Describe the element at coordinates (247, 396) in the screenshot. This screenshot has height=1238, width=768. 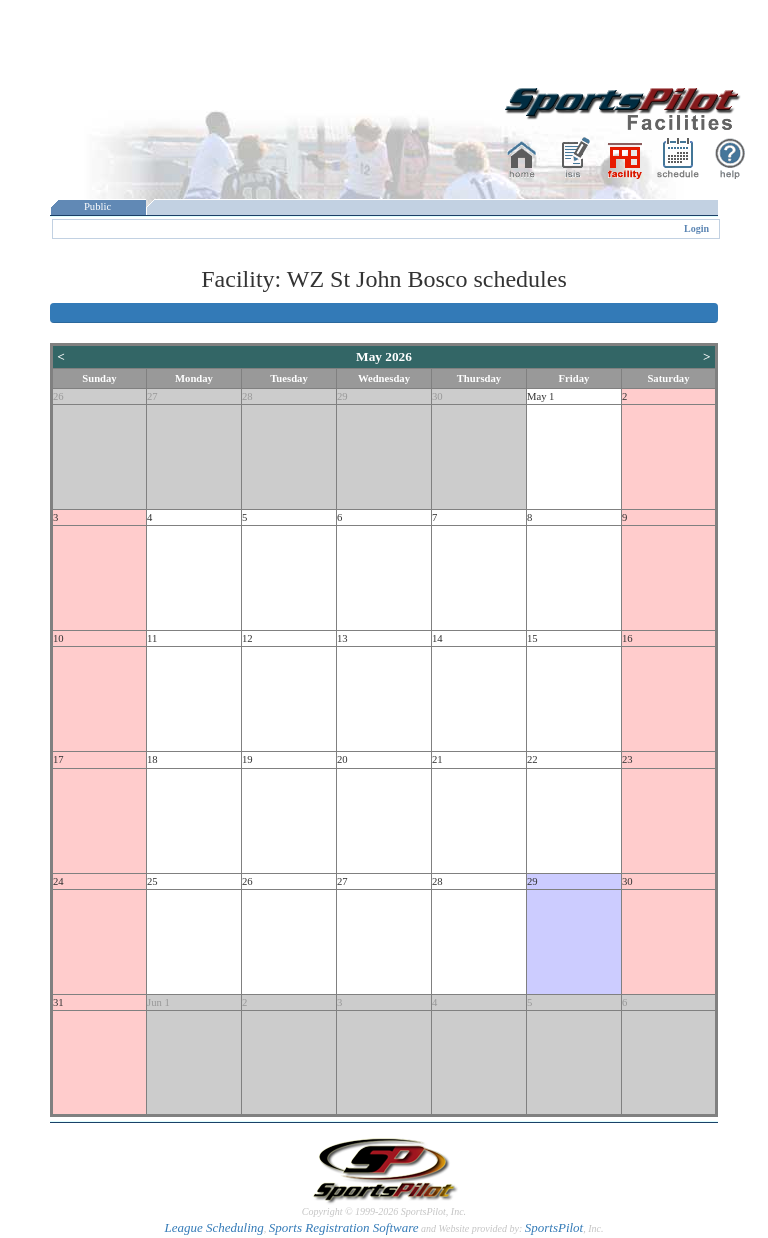
I see `28` at that location.